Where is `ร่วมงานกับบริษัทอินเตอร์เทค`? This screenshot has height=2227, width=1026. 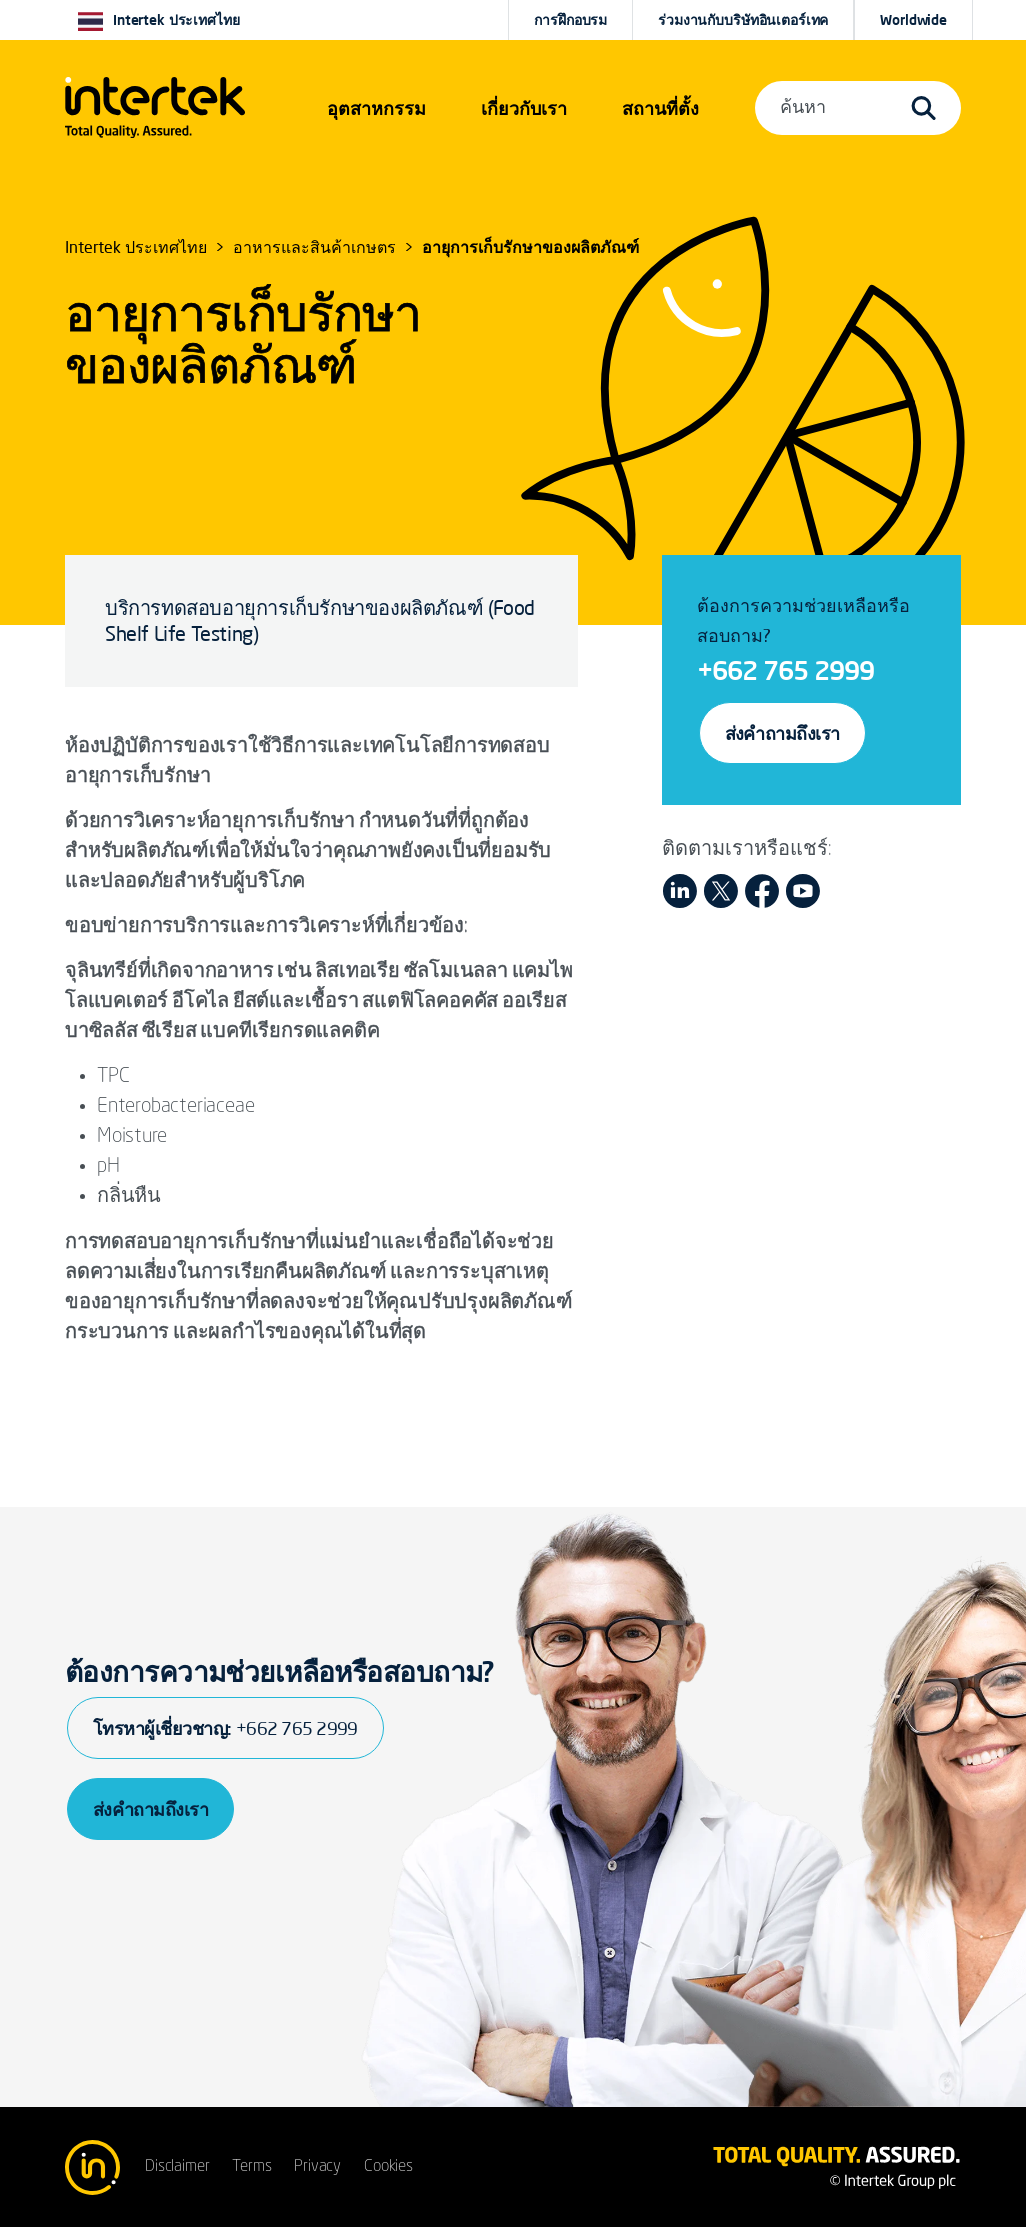
ร่วมงานกับบริษัทอินเตอร์เทค is located at coordinates (743, 20).